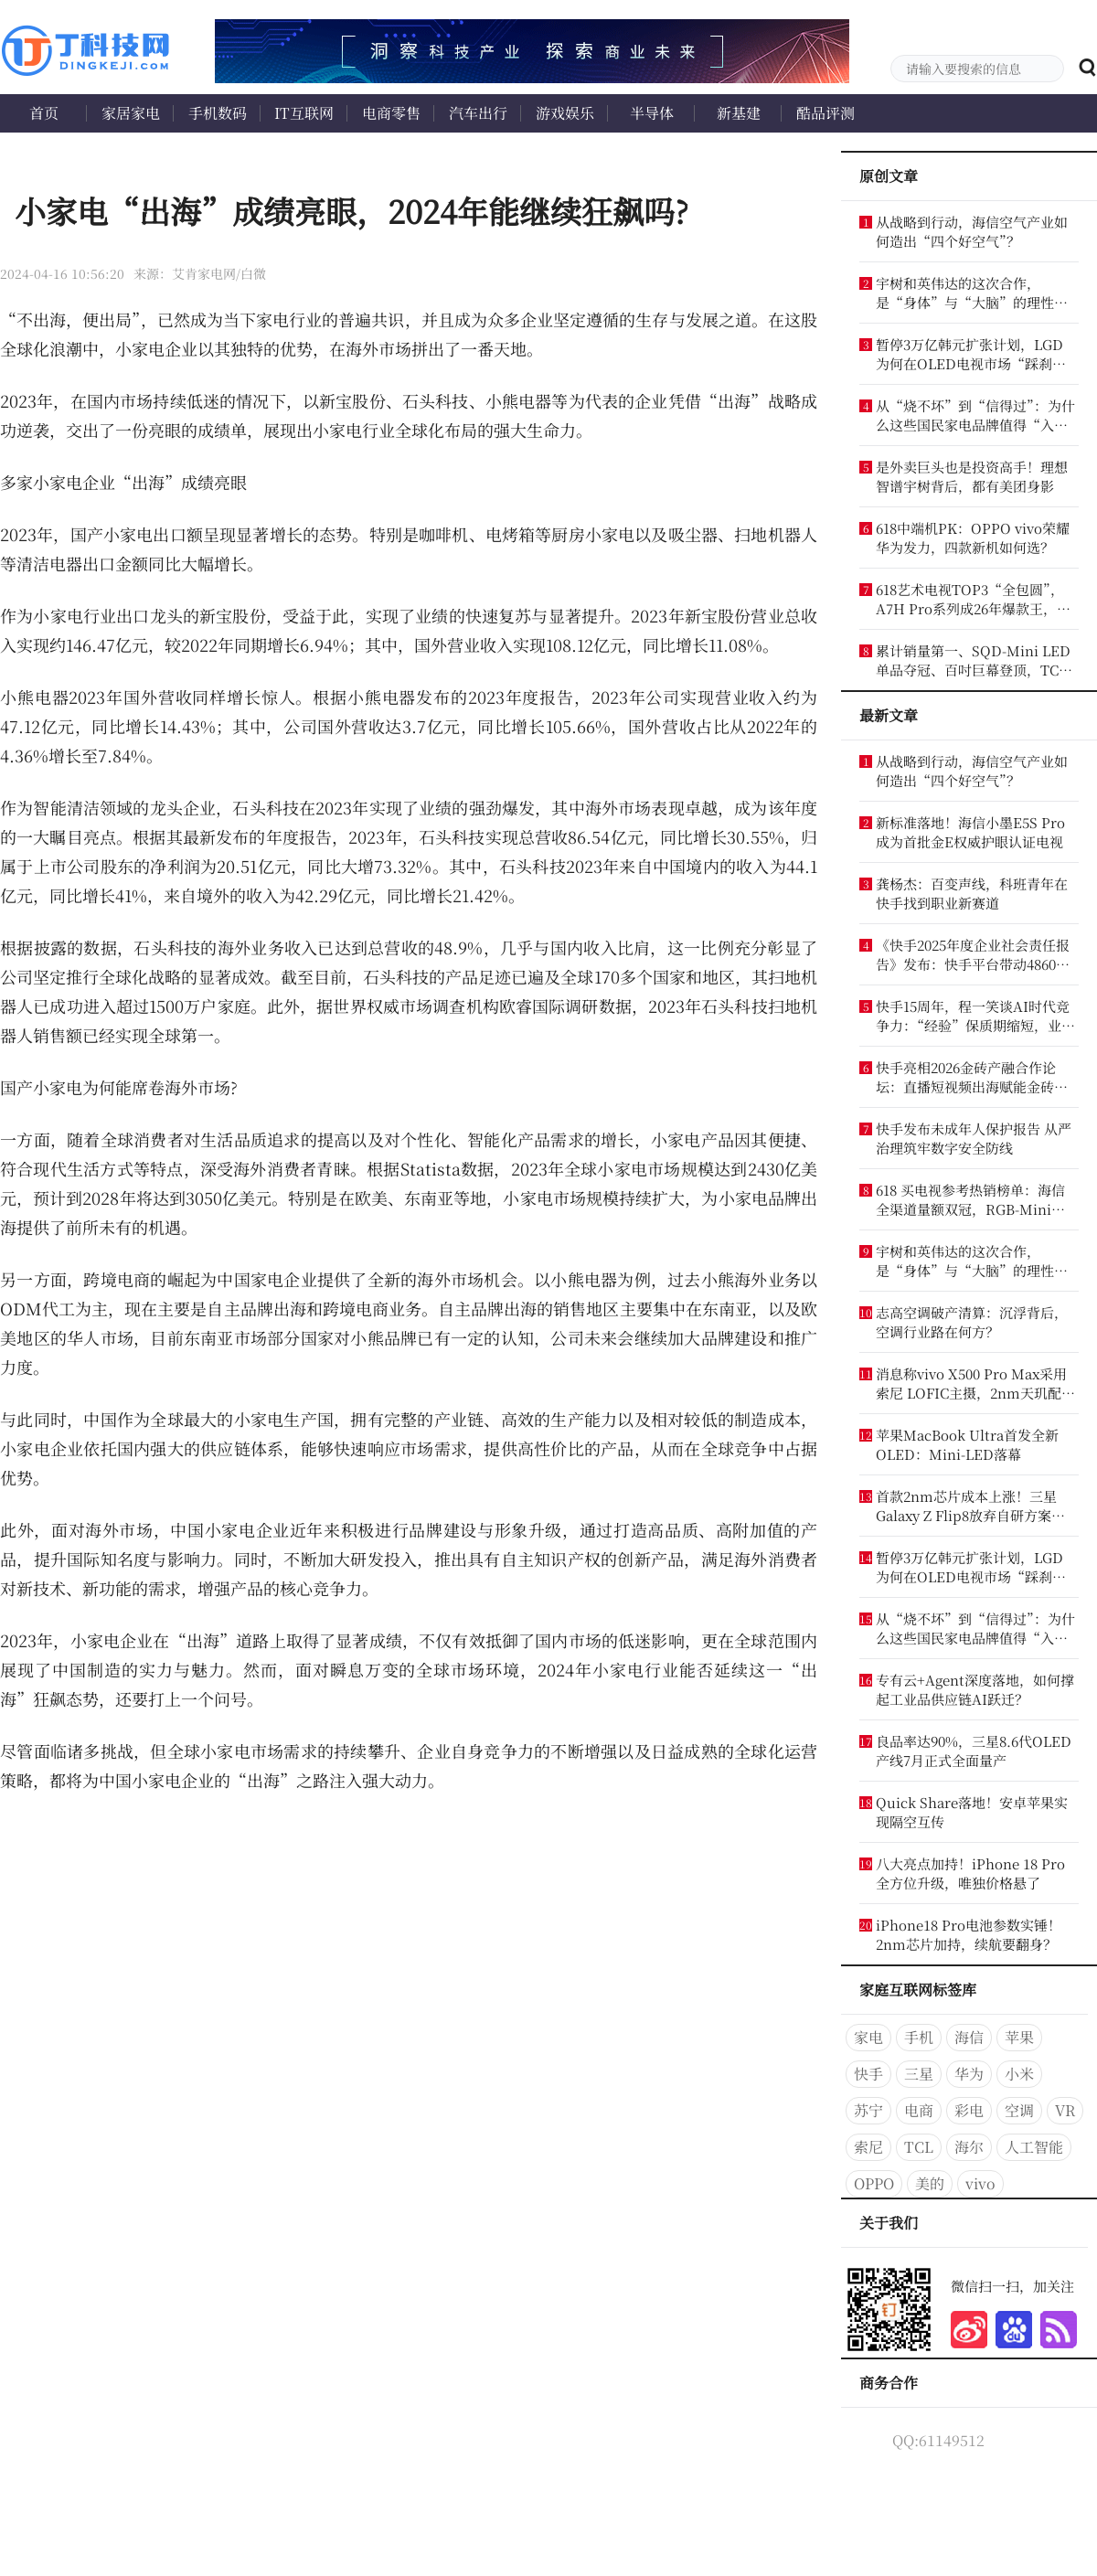  Describe the element at coordinates (217, 112) in the screenshot. I see `手机数码` at that location.